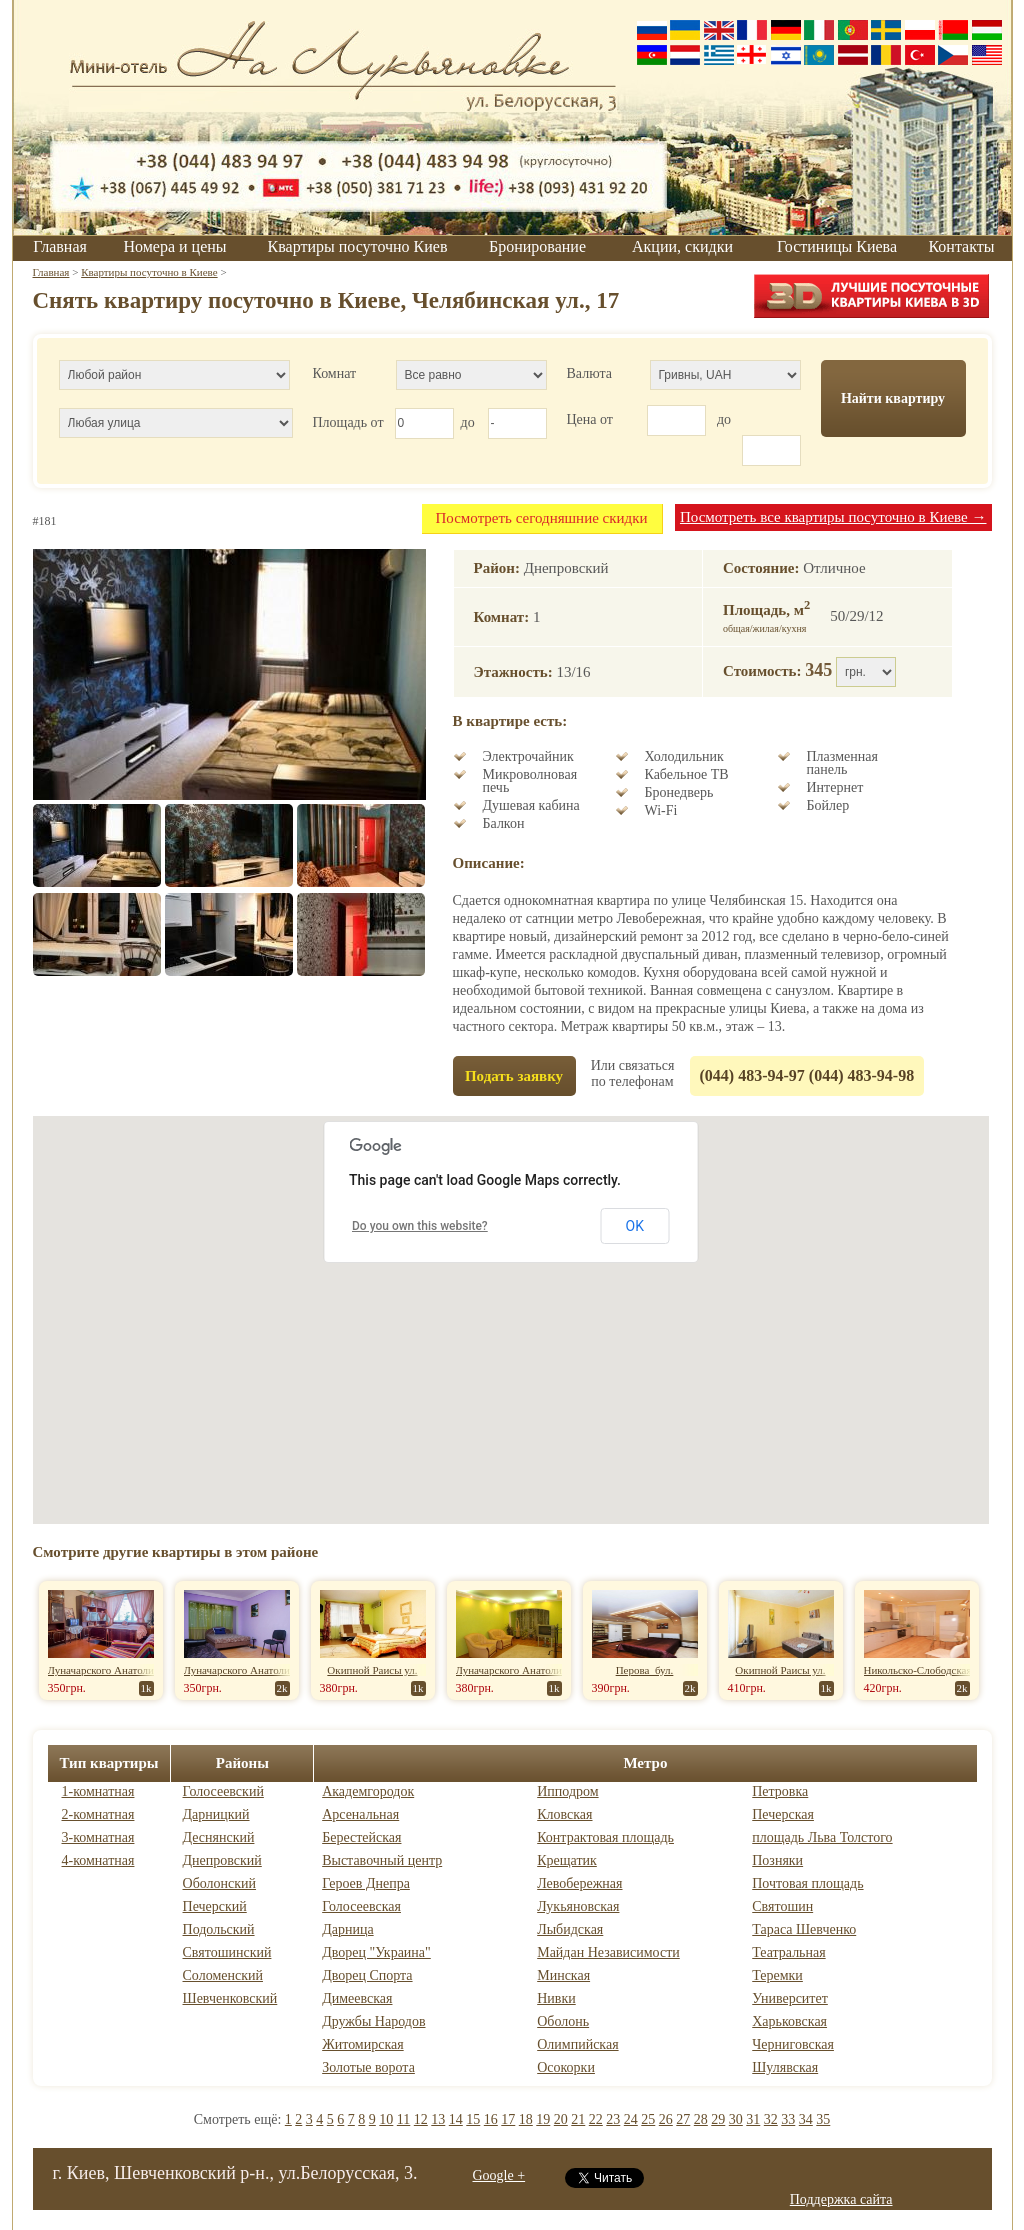 The width and height of the screenshot is (1024, 2230). Describe the element at coordinates (420, 1226) in the screenshot. I see `Do you own this website?` at that location.